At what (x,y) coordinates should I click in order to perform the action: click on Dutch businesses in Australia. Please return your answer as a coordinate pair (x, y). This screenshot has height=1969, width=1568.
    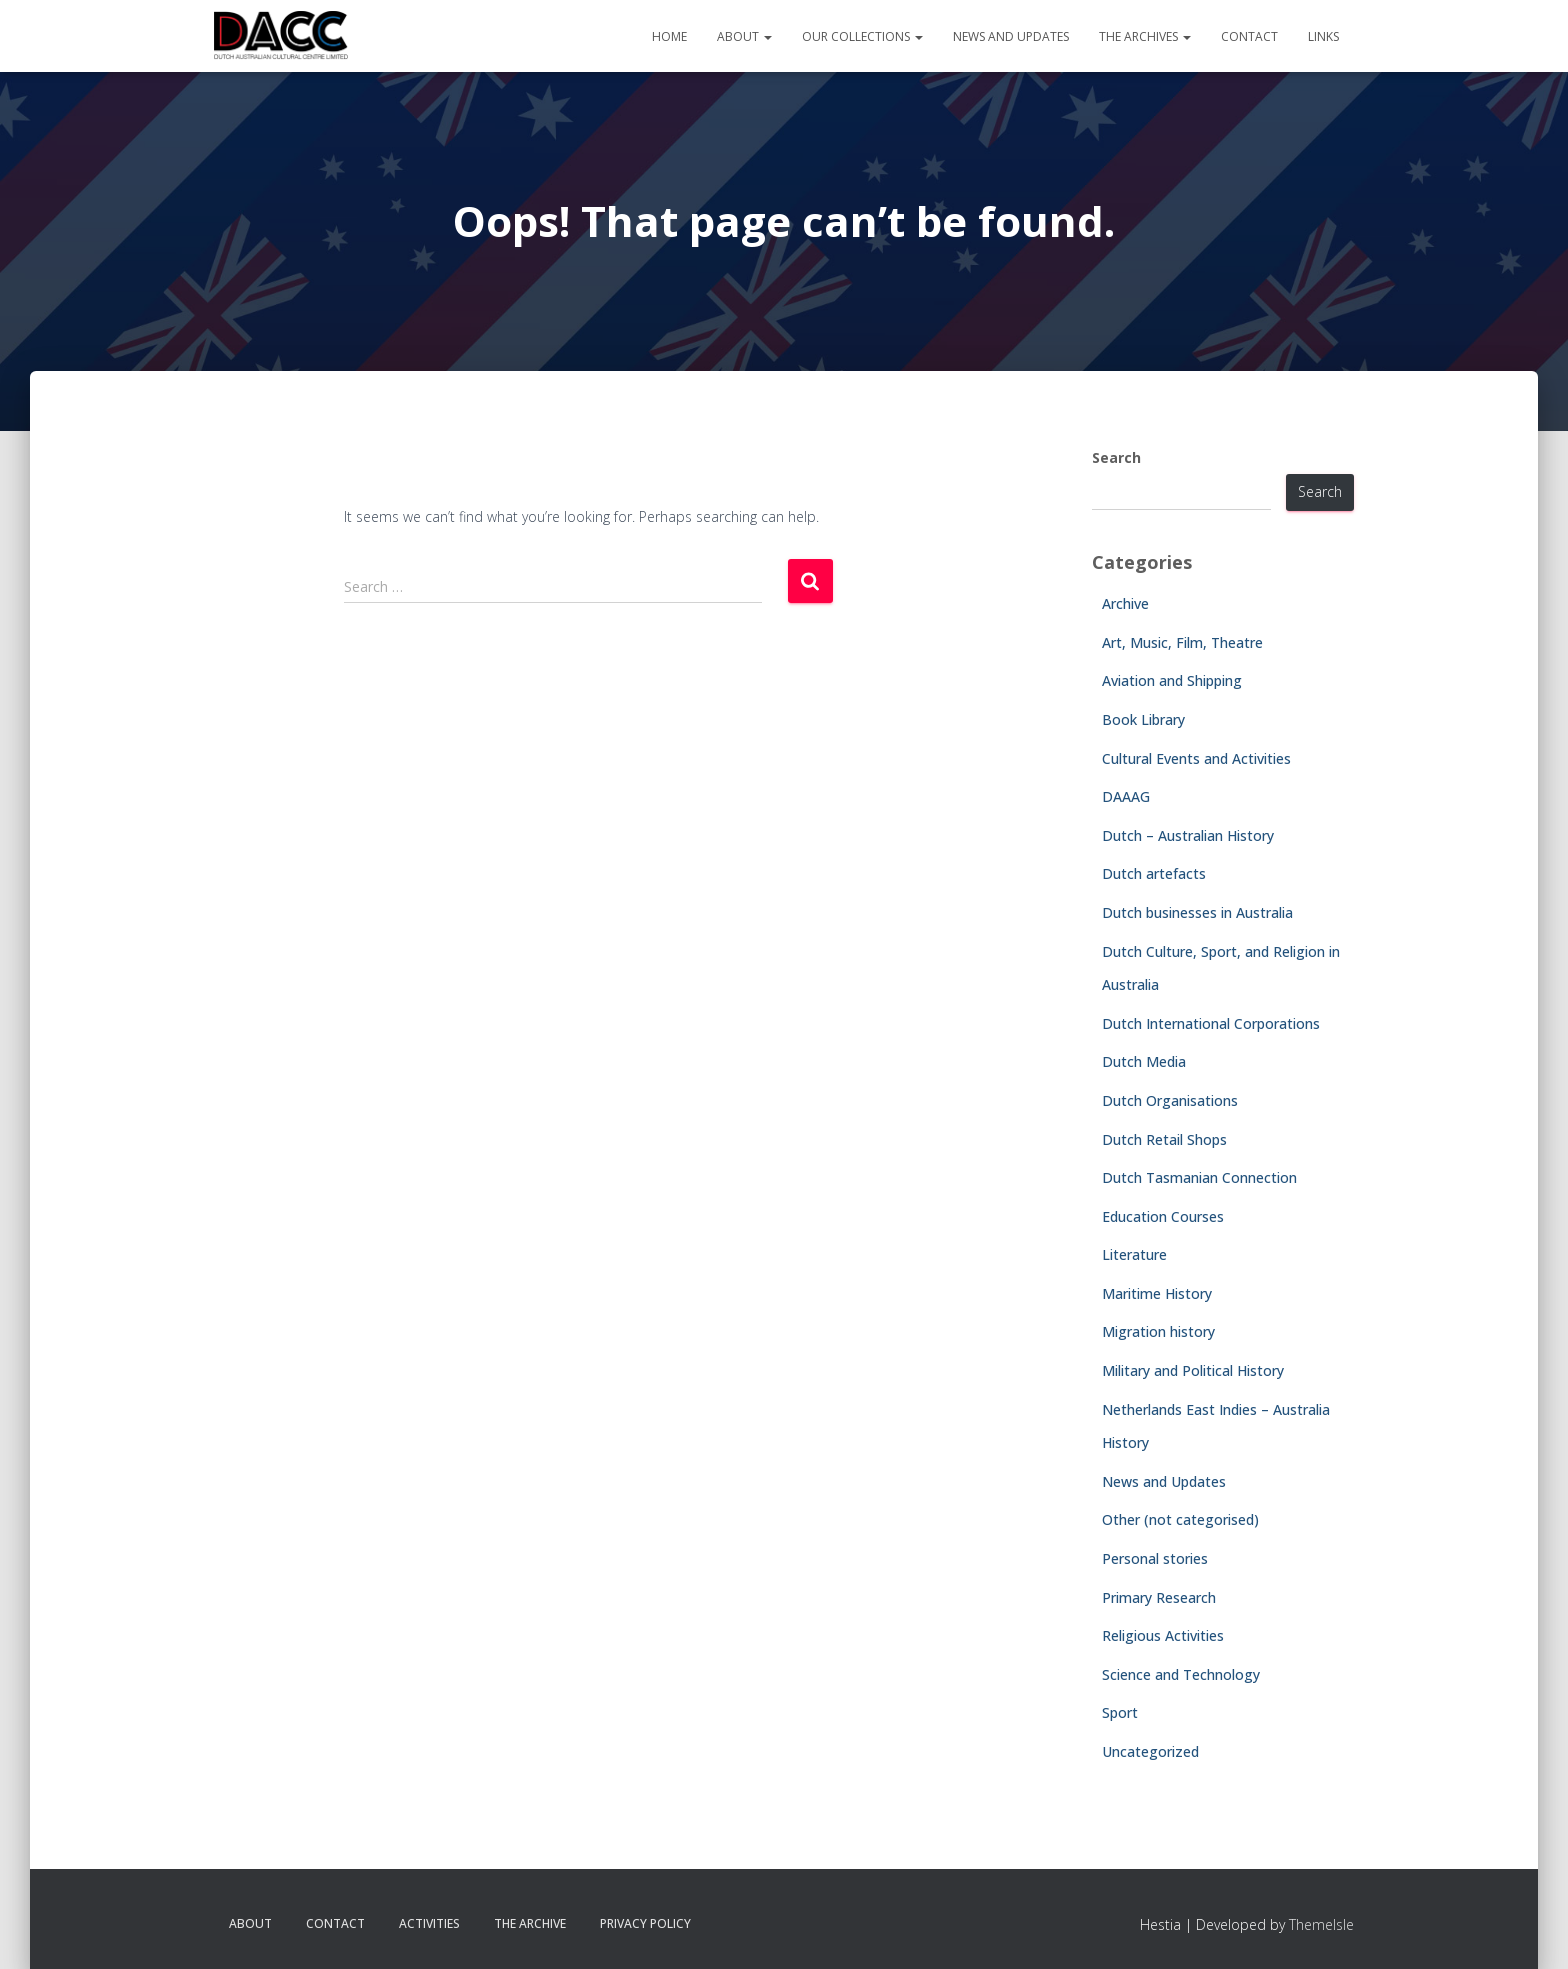
    Looking at the image, I should click on (1197, 912).